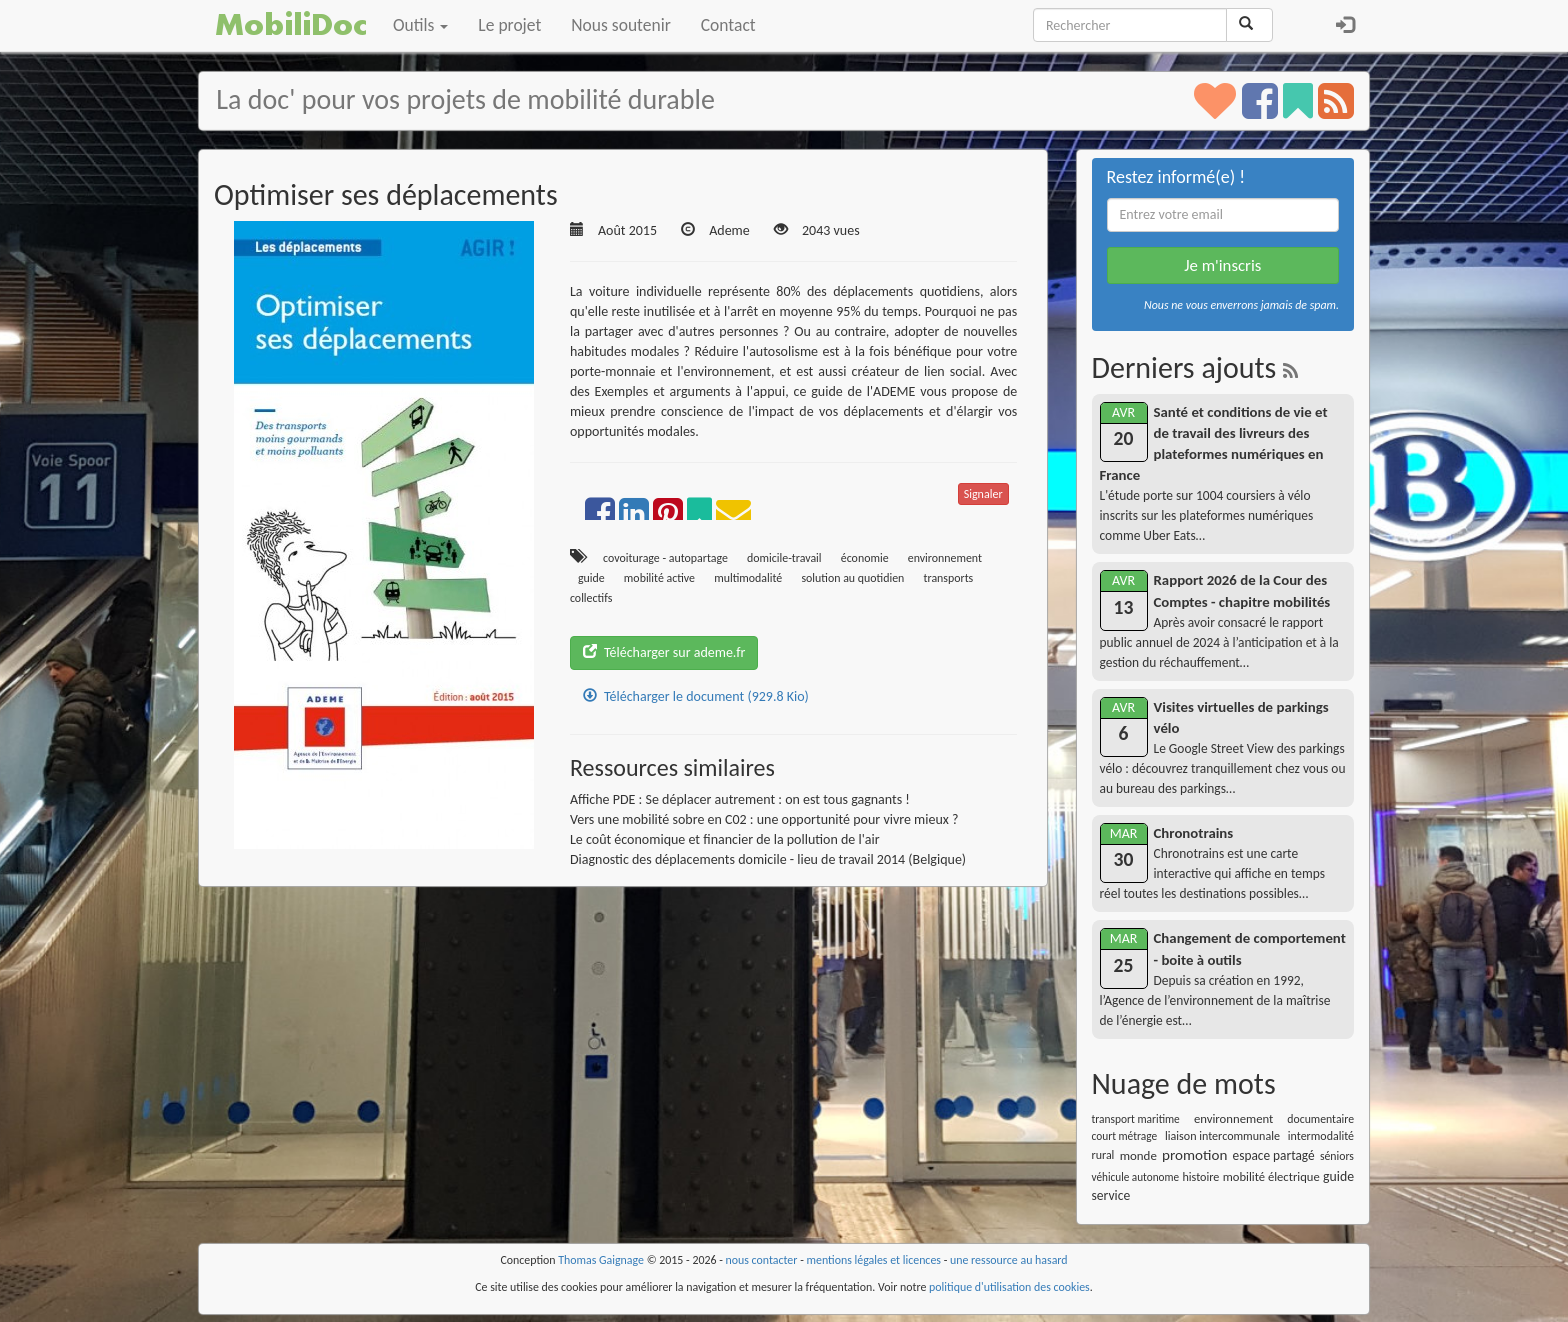 The height and width of the screenshot is (1322, 1568). I want to click on mobilité active, so click(659, 578).